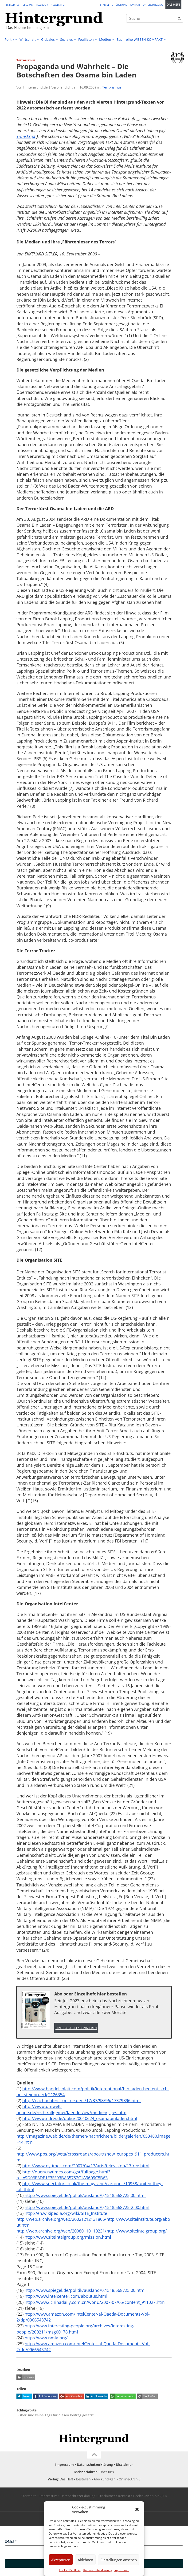  Describe the element at coordinates (27, 4) in the screenshot. I see `Telegram` at that location.